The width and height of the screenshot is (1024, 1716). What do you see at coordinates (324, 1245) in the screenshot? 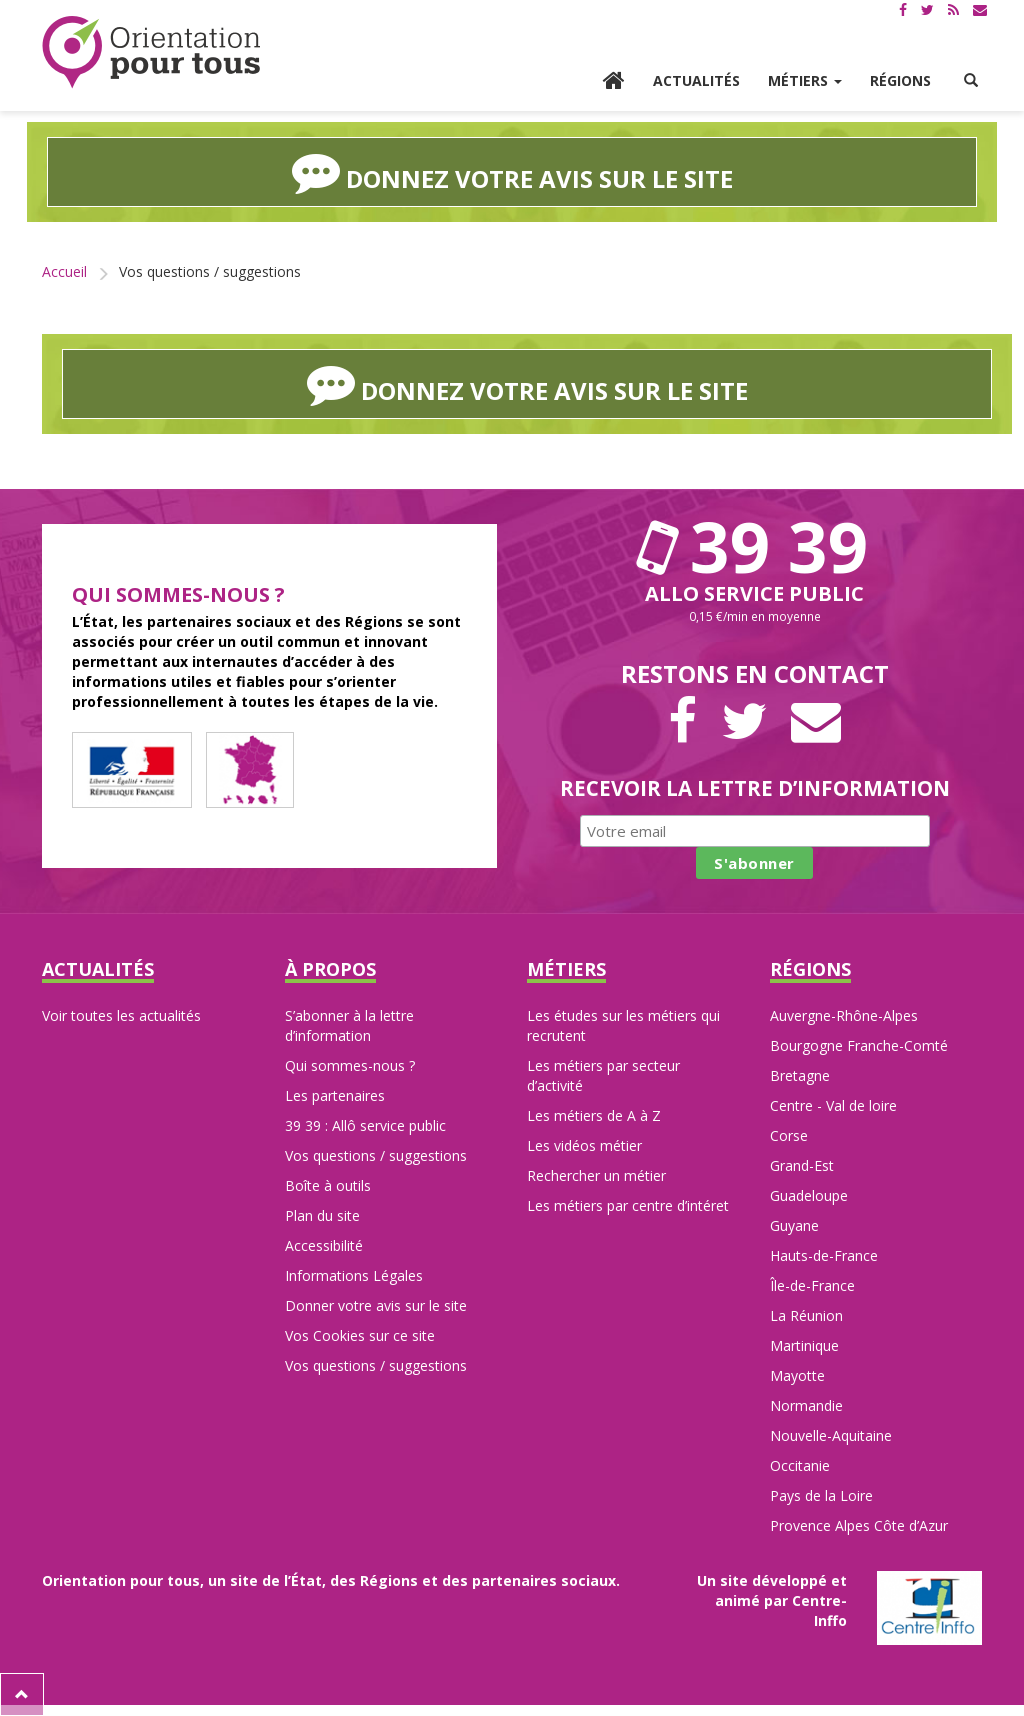
I see `Accessibilité` at bounding box center [324, 1245].